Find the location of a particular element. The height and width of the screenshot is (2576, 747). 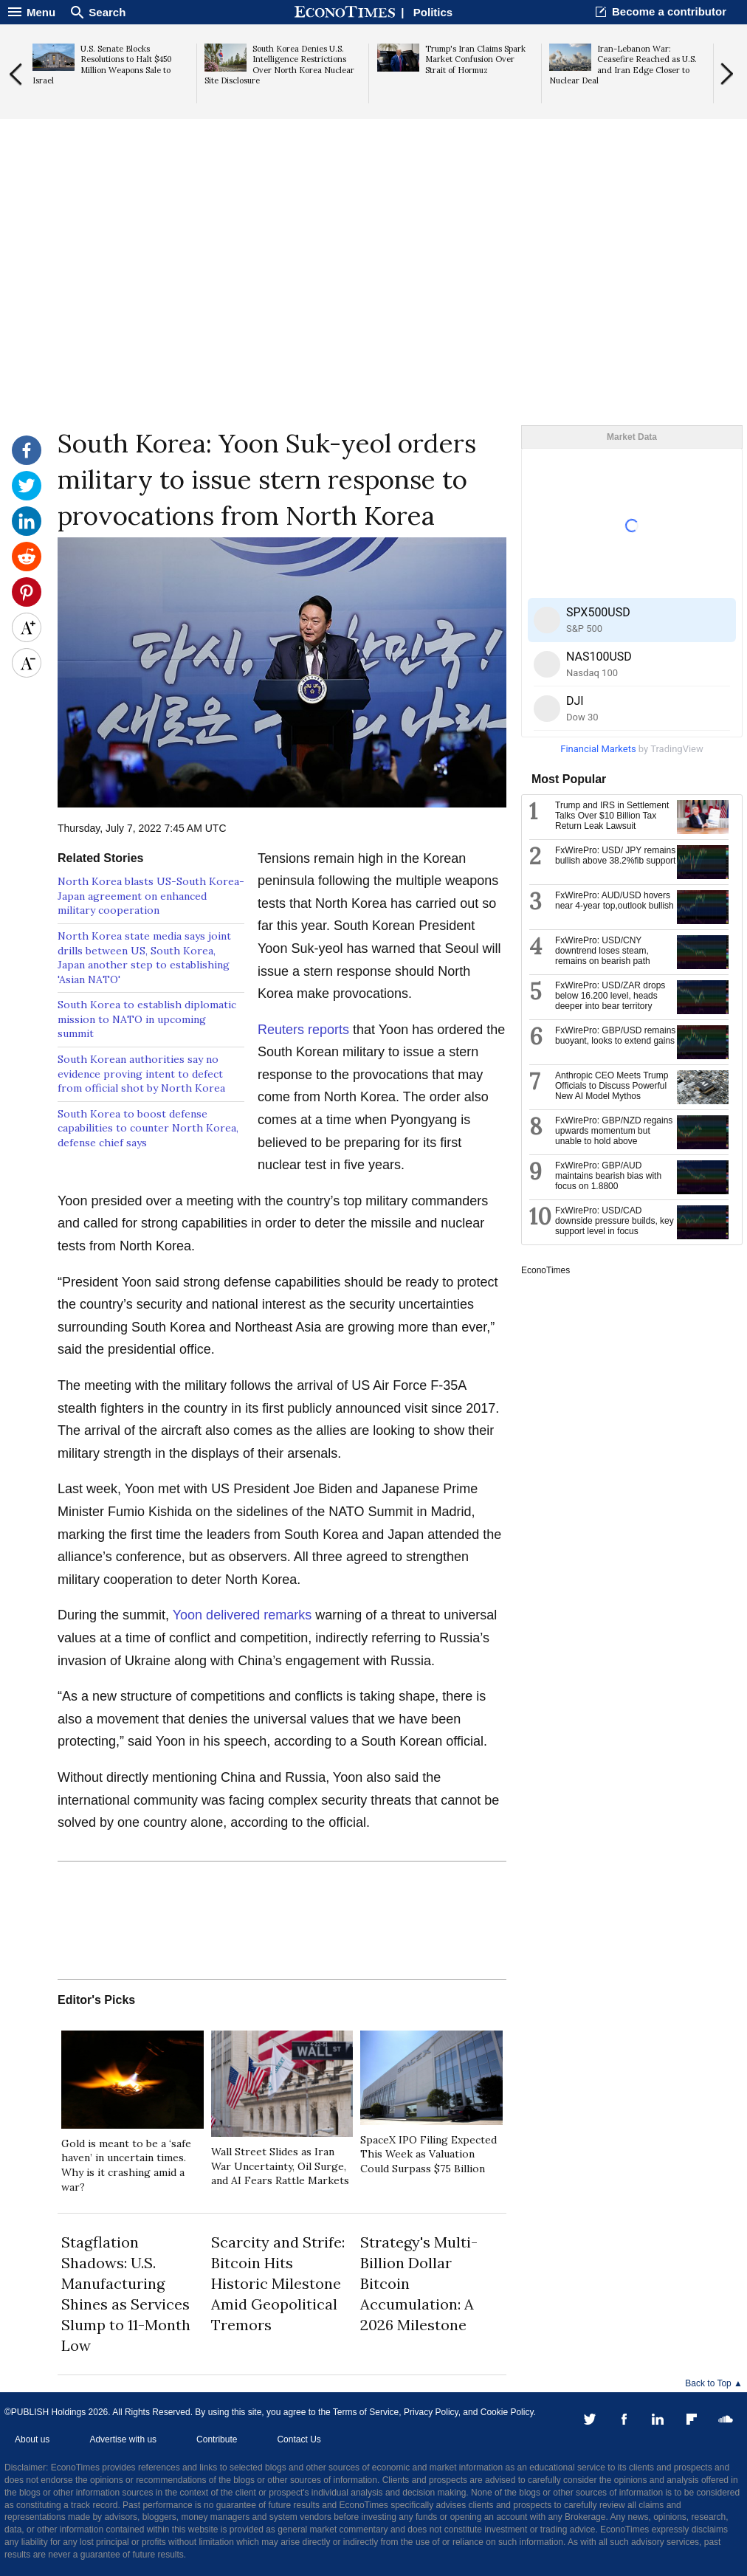

Become a contributor is located at coordinates (669, 11).